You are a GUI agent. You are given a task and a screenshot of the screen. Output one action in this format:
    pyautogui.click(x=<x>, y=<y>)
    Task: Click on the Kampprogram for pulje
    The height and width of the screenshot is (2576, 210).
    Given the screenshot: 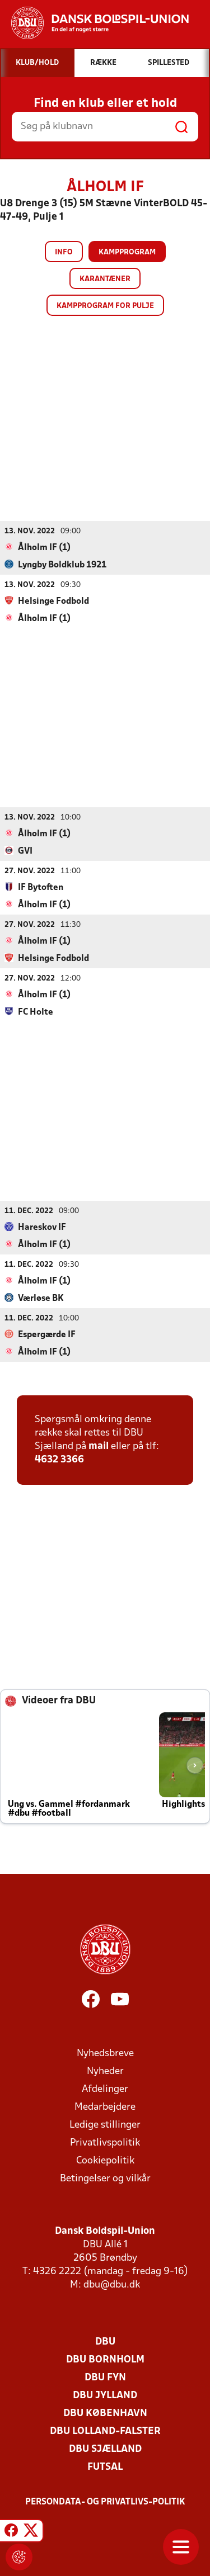 What is the action you would take?
    pyautogui.click(x=105, y=306)
    